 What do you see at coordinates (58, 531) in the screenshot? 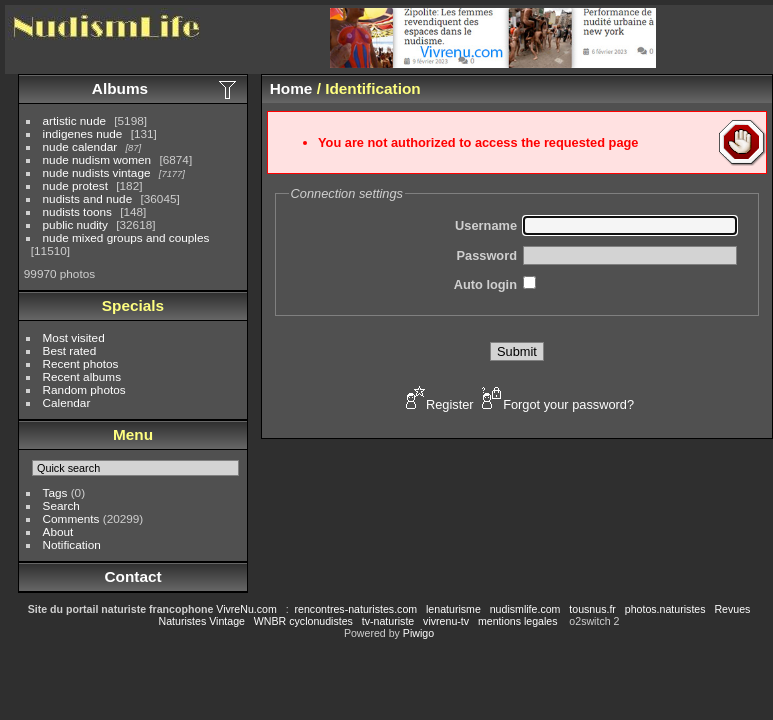
I see `About` at bounding box center [58, 531].